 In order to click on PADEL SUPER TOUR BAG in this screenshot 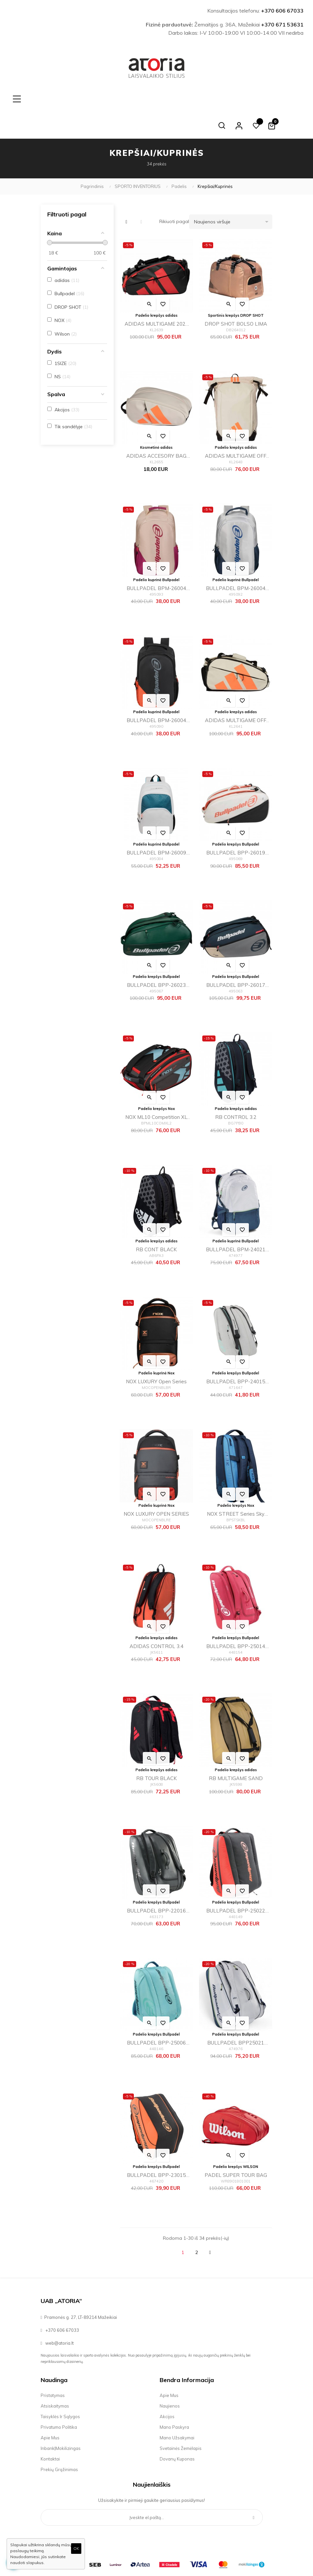, I will do `click(236, 2148)`.